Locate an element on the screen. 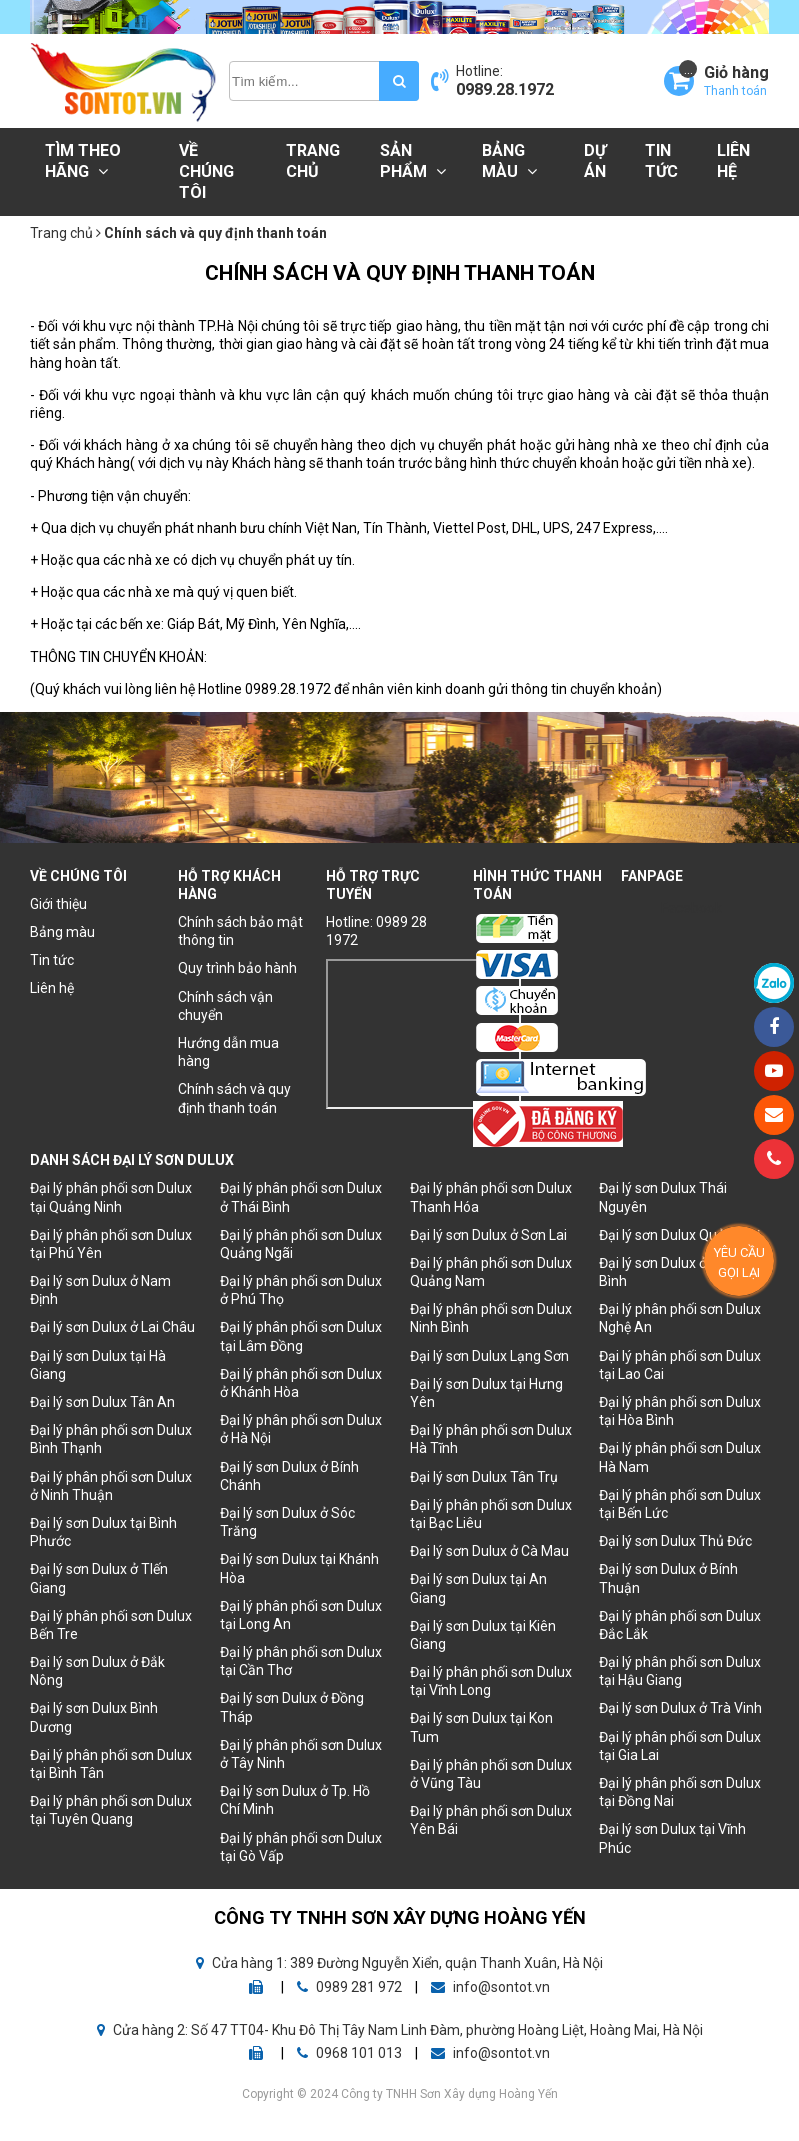 Image resolution: width=799 pixels, height=2141 pixels. Đại lý phân phối sơn Dulux tại Phú Yên is located at coordinates (111, 1244).